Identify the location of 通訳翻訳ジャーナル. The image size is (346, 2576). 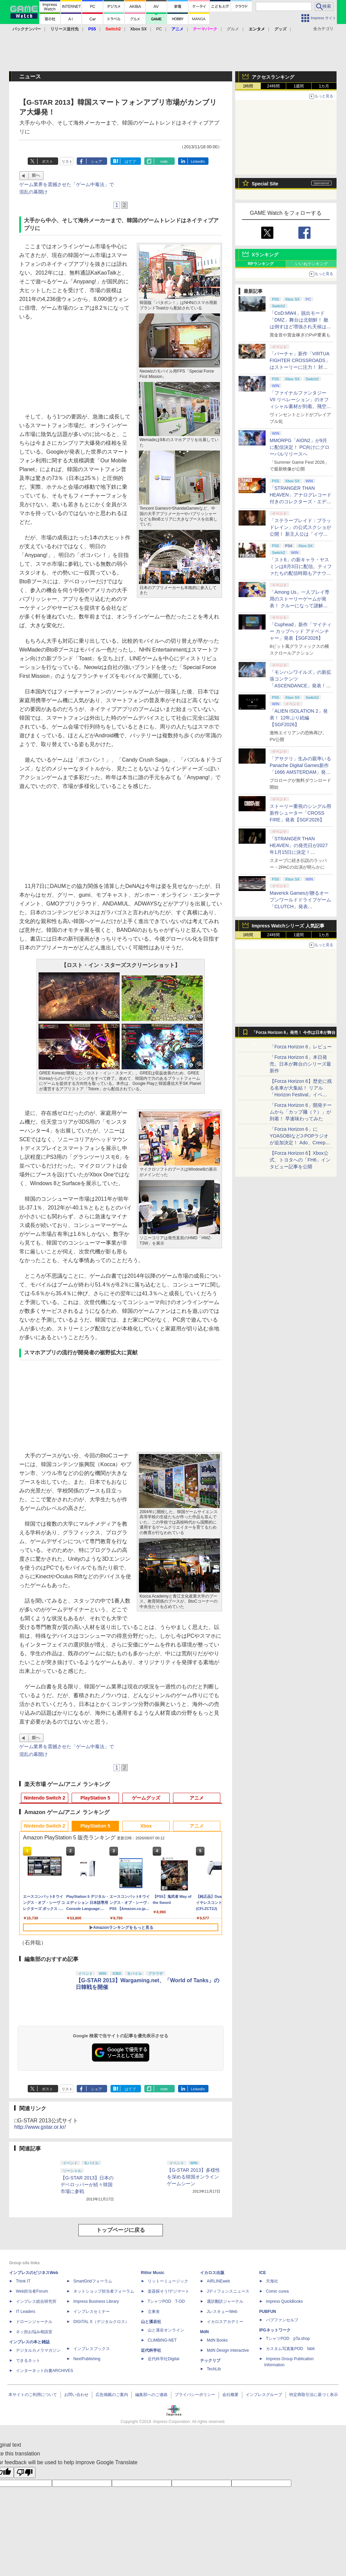
(225, 2301).